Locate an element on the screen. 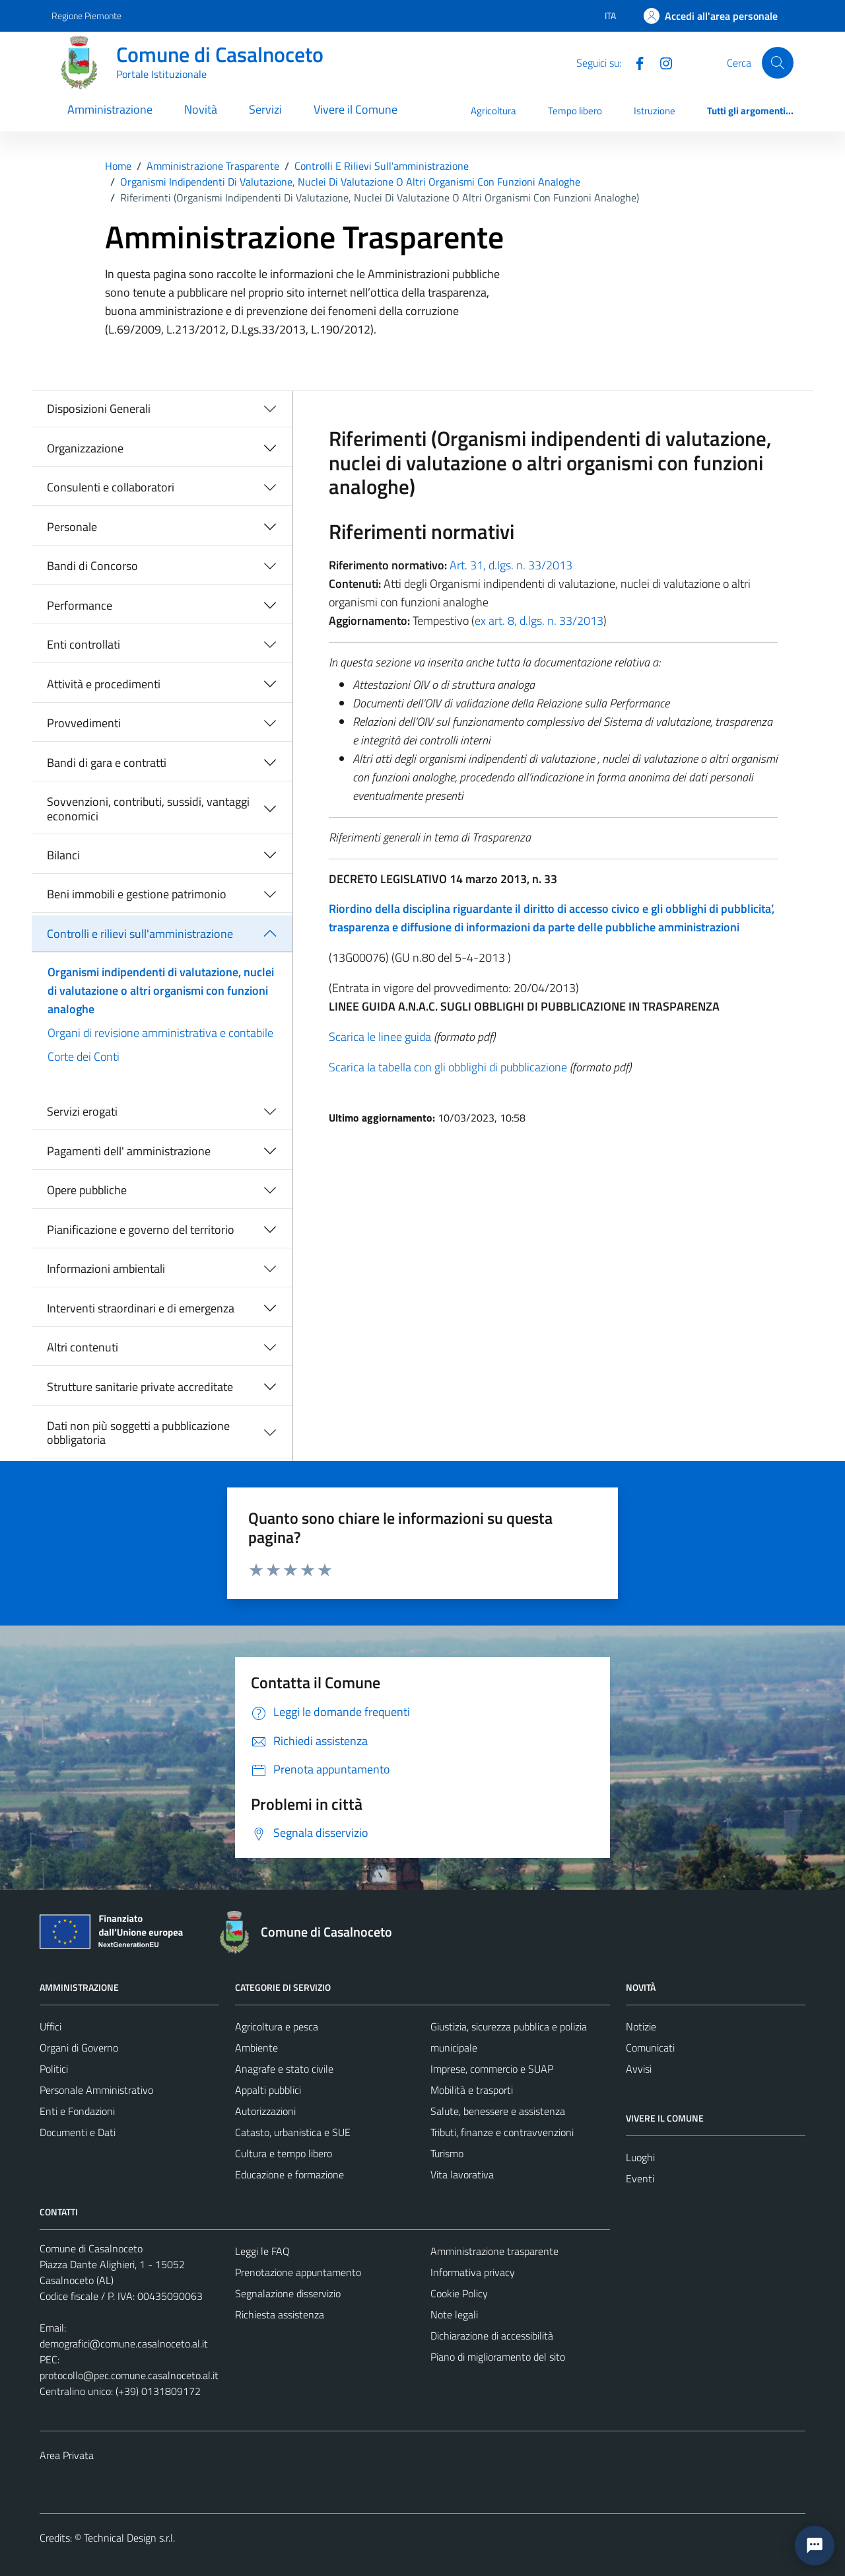  Area Privata is located at coordinates (67, 2455).